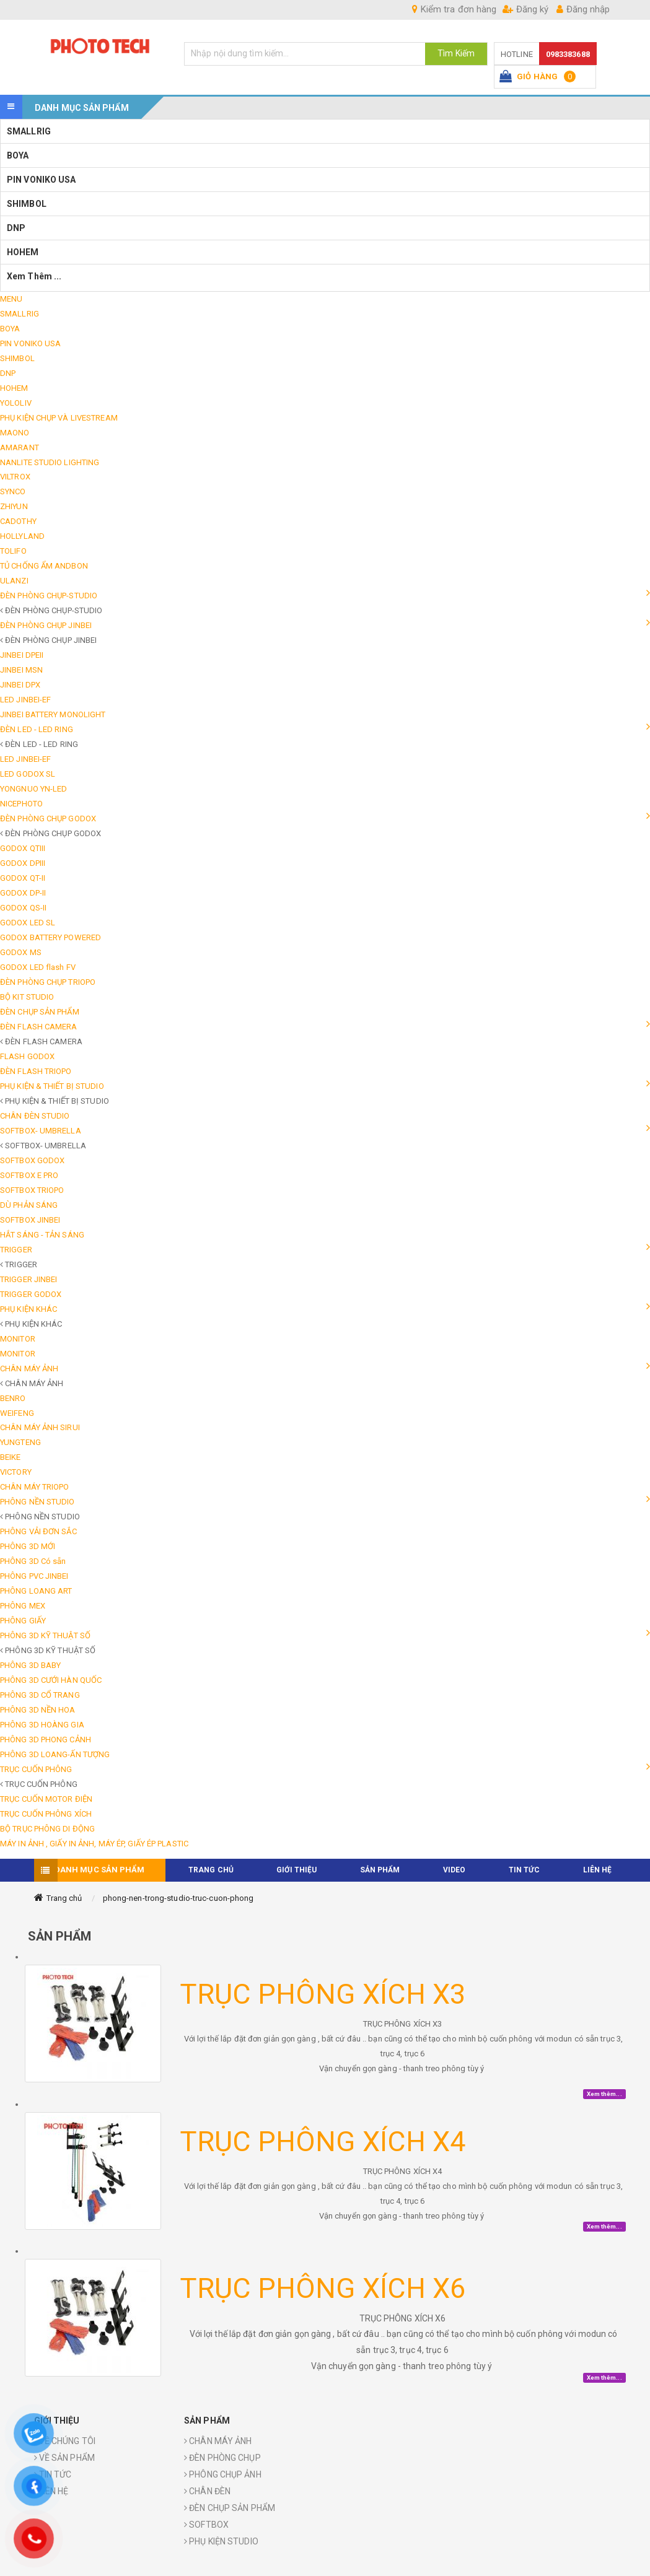 This screenshot has width=650, height=2576. Describe the element at coordinates (44, 565) in the screenshot. I see `TỦ CHỐNG ẨM ANDBON` at that location.